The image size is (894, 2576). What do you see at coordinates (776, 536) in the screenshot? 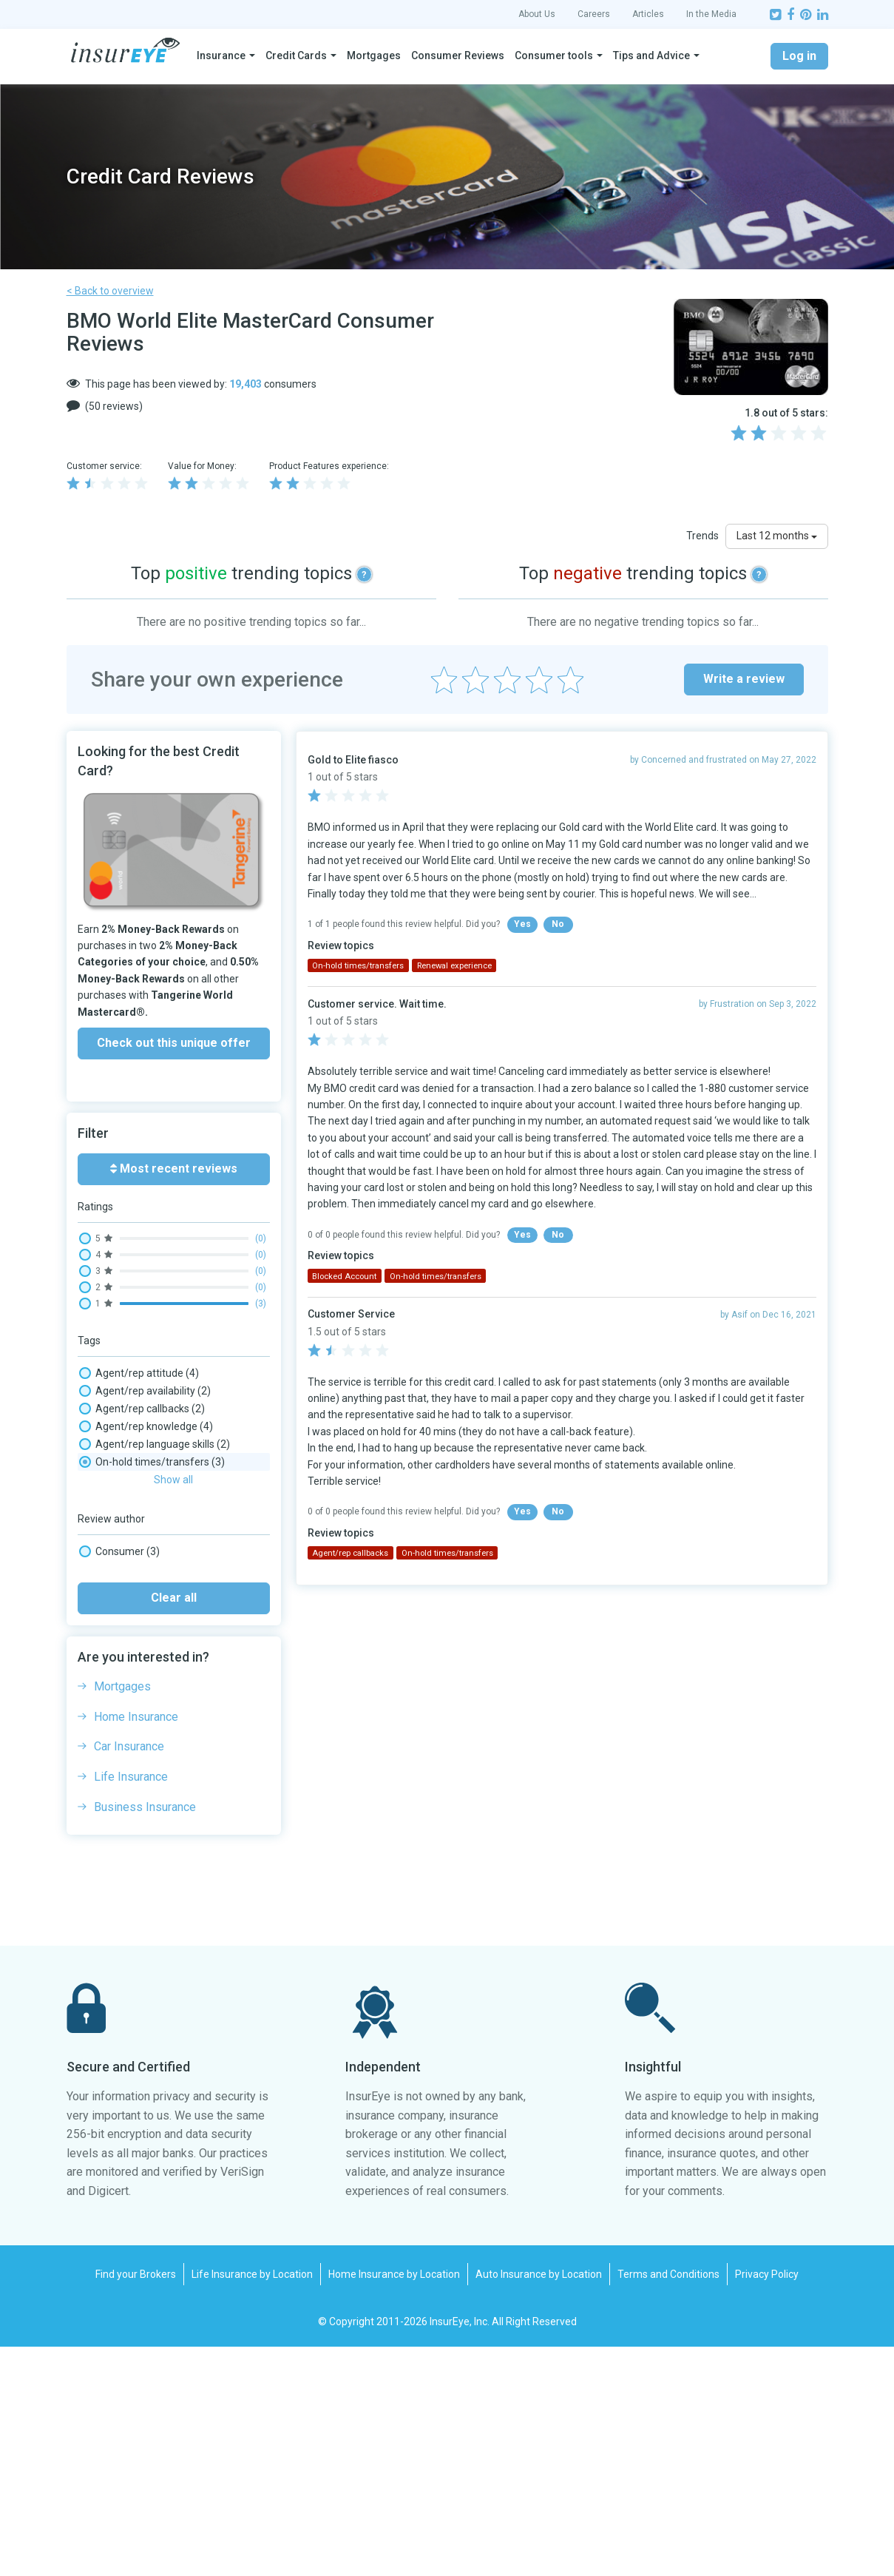
I see `Last 12 months` at bounding box center [776, 536].